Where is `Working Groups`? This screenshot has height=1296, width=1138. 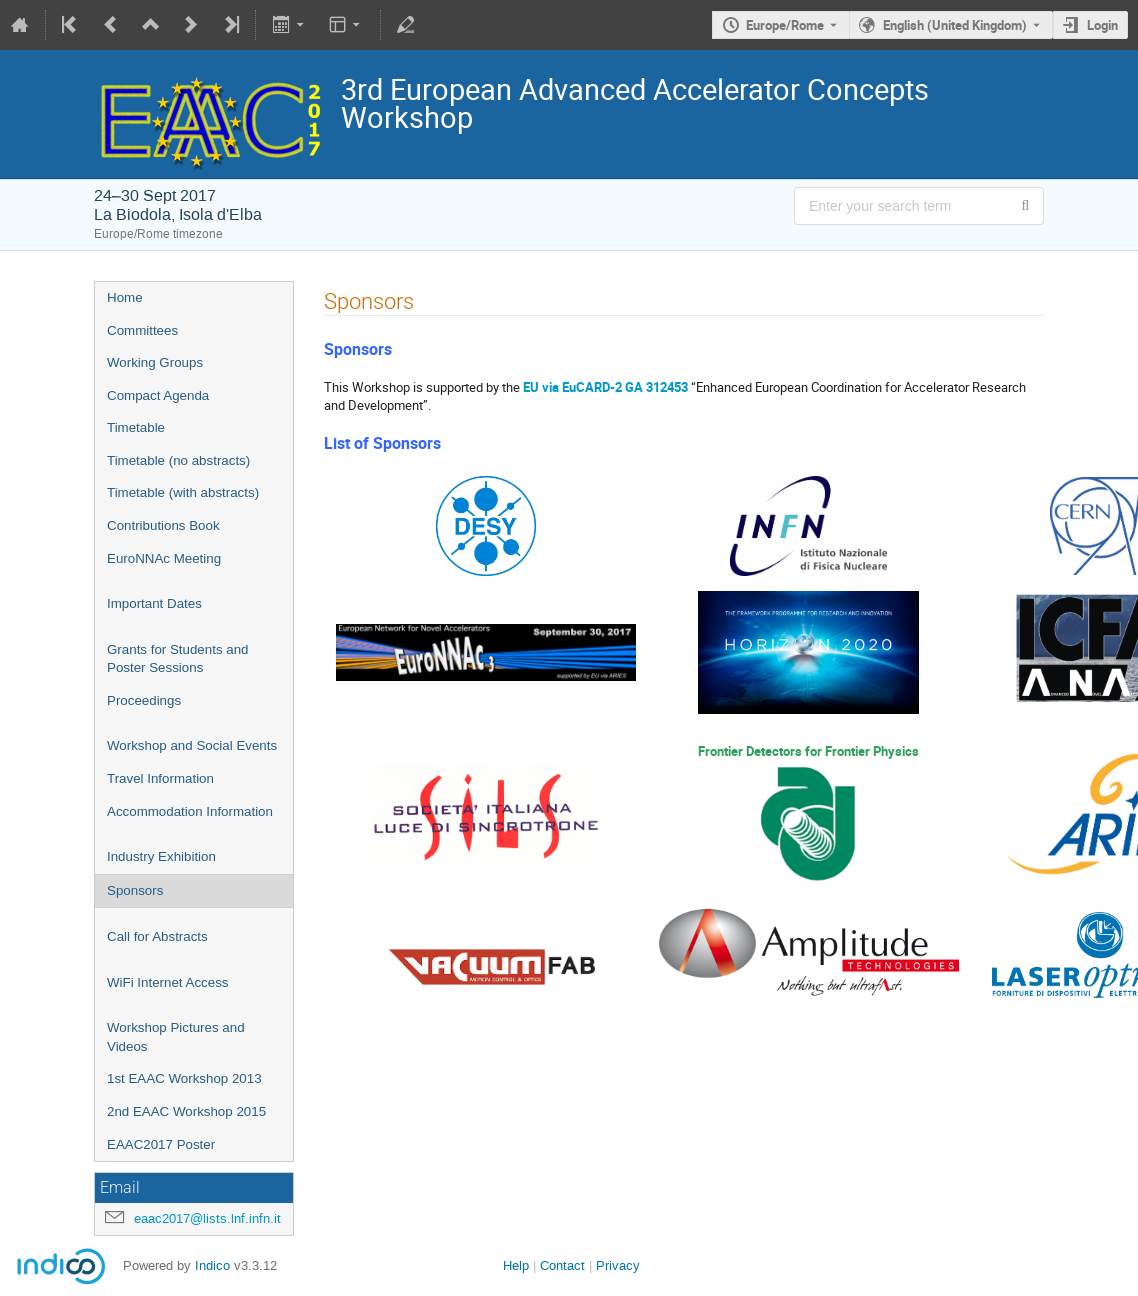
Working Groups is located at coordinates (155, 362).